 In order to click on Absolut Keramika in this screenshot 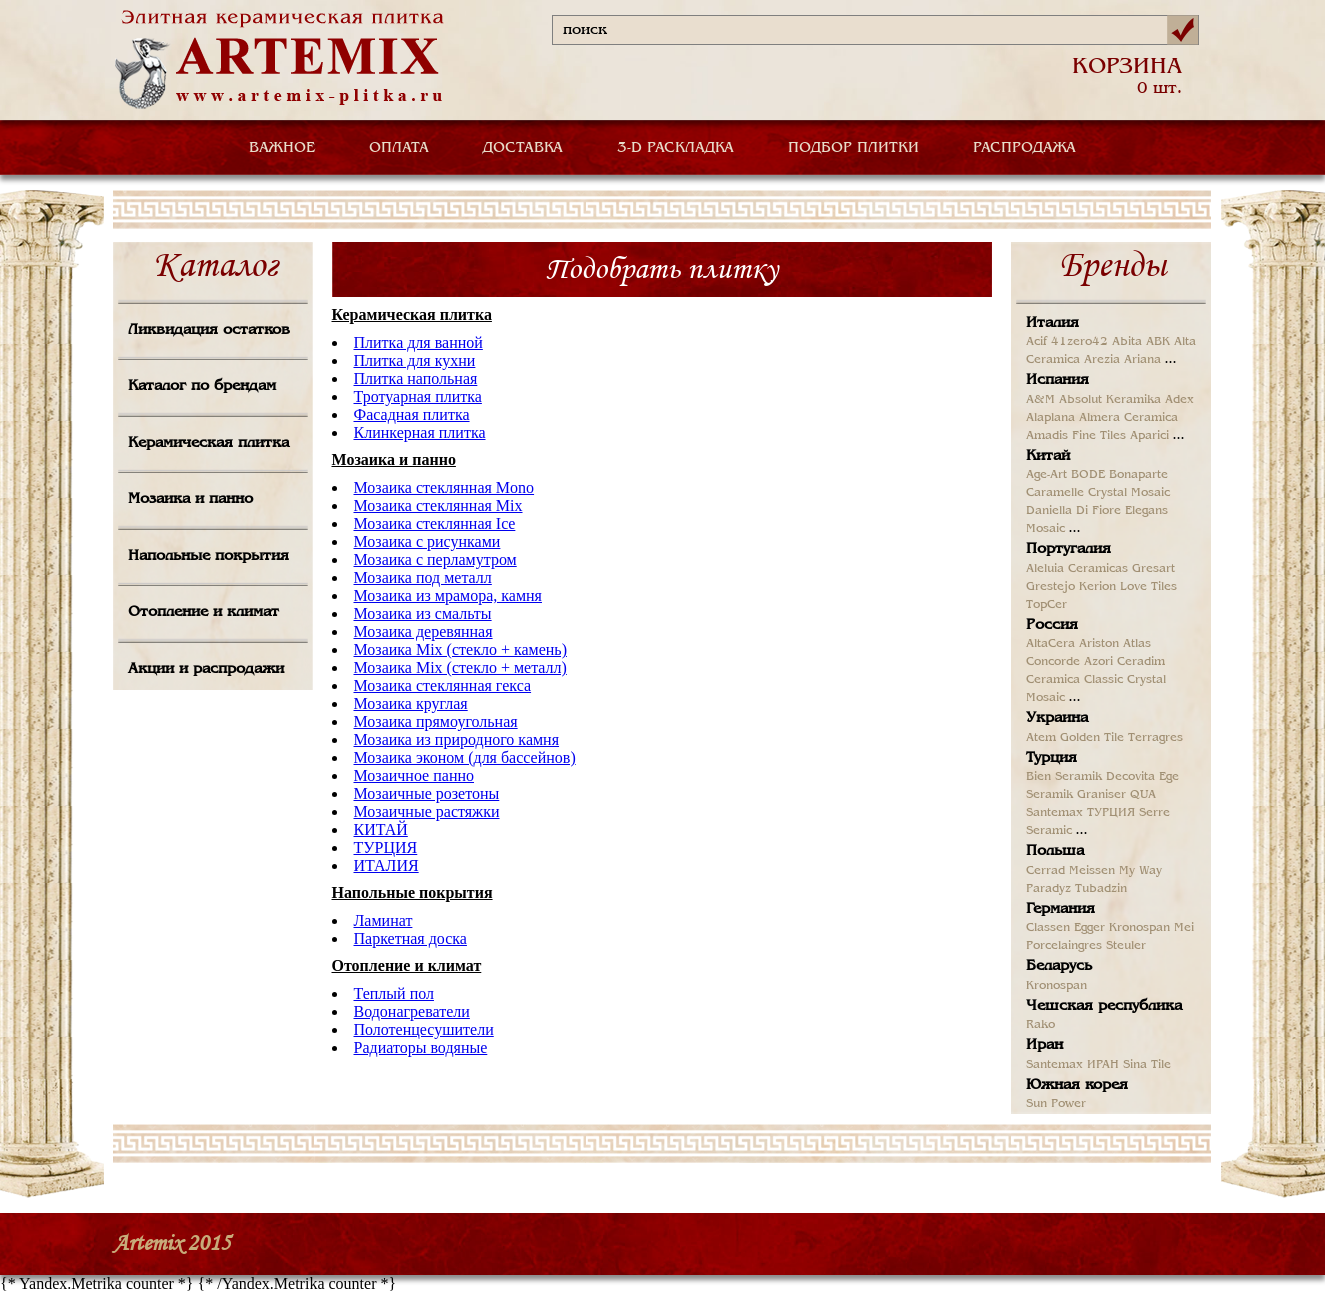, I will do `click(1110, 400)`.